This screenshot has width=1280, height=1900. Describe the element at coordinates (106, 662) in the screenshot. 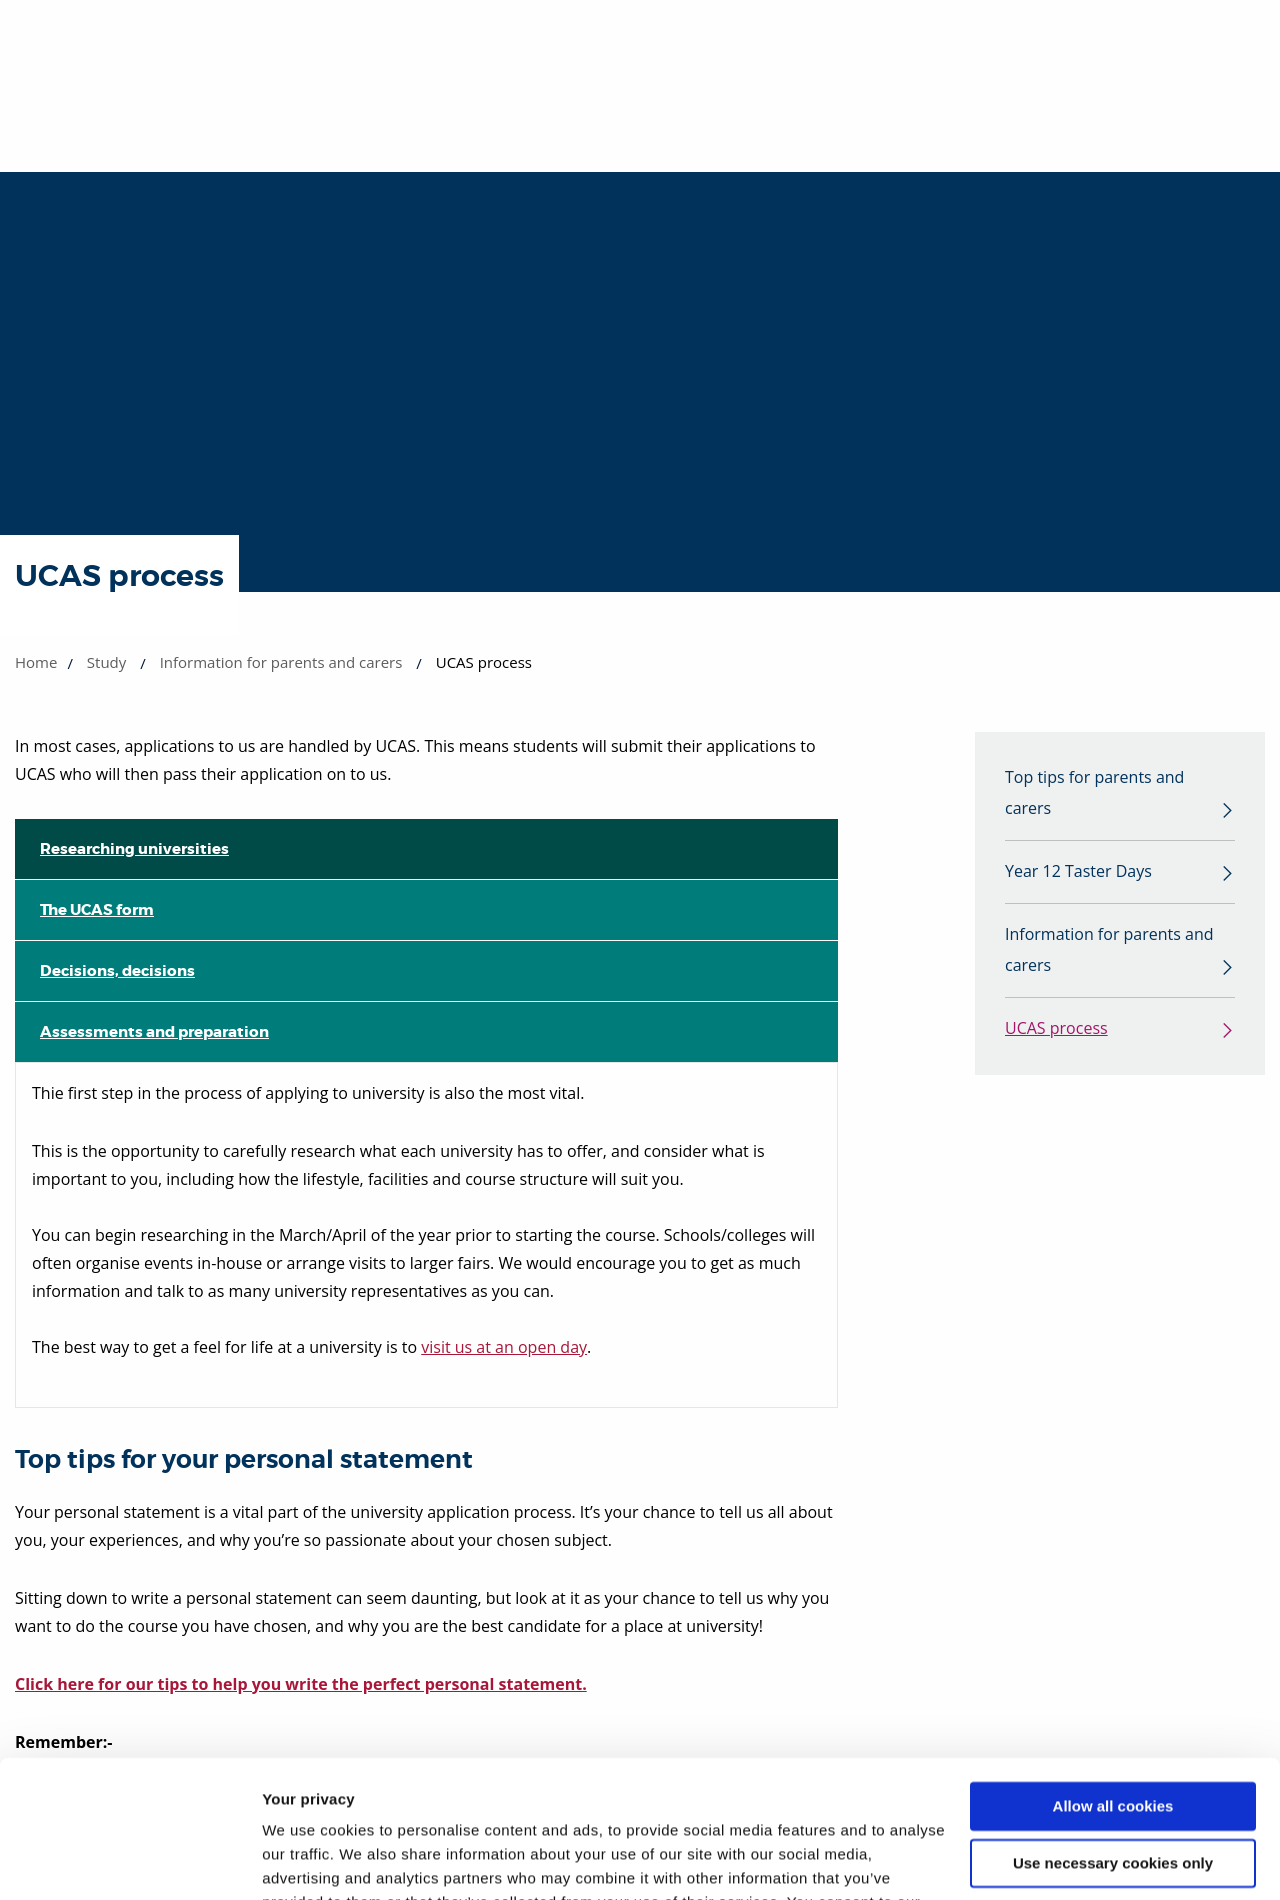

I see `Study` at that location.